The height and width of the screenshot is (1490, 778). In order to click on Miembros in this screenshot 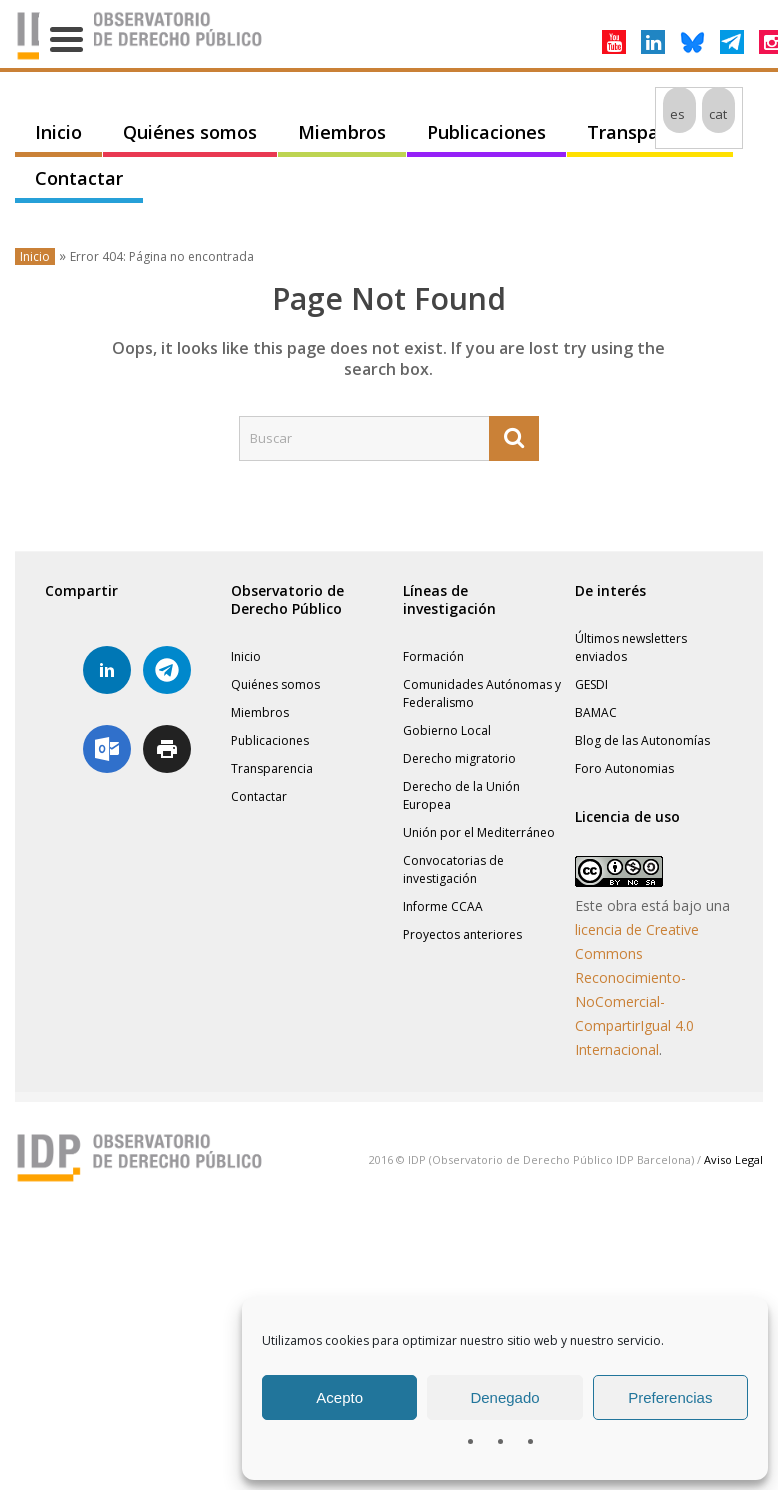, I will do `click(342, 132)`.